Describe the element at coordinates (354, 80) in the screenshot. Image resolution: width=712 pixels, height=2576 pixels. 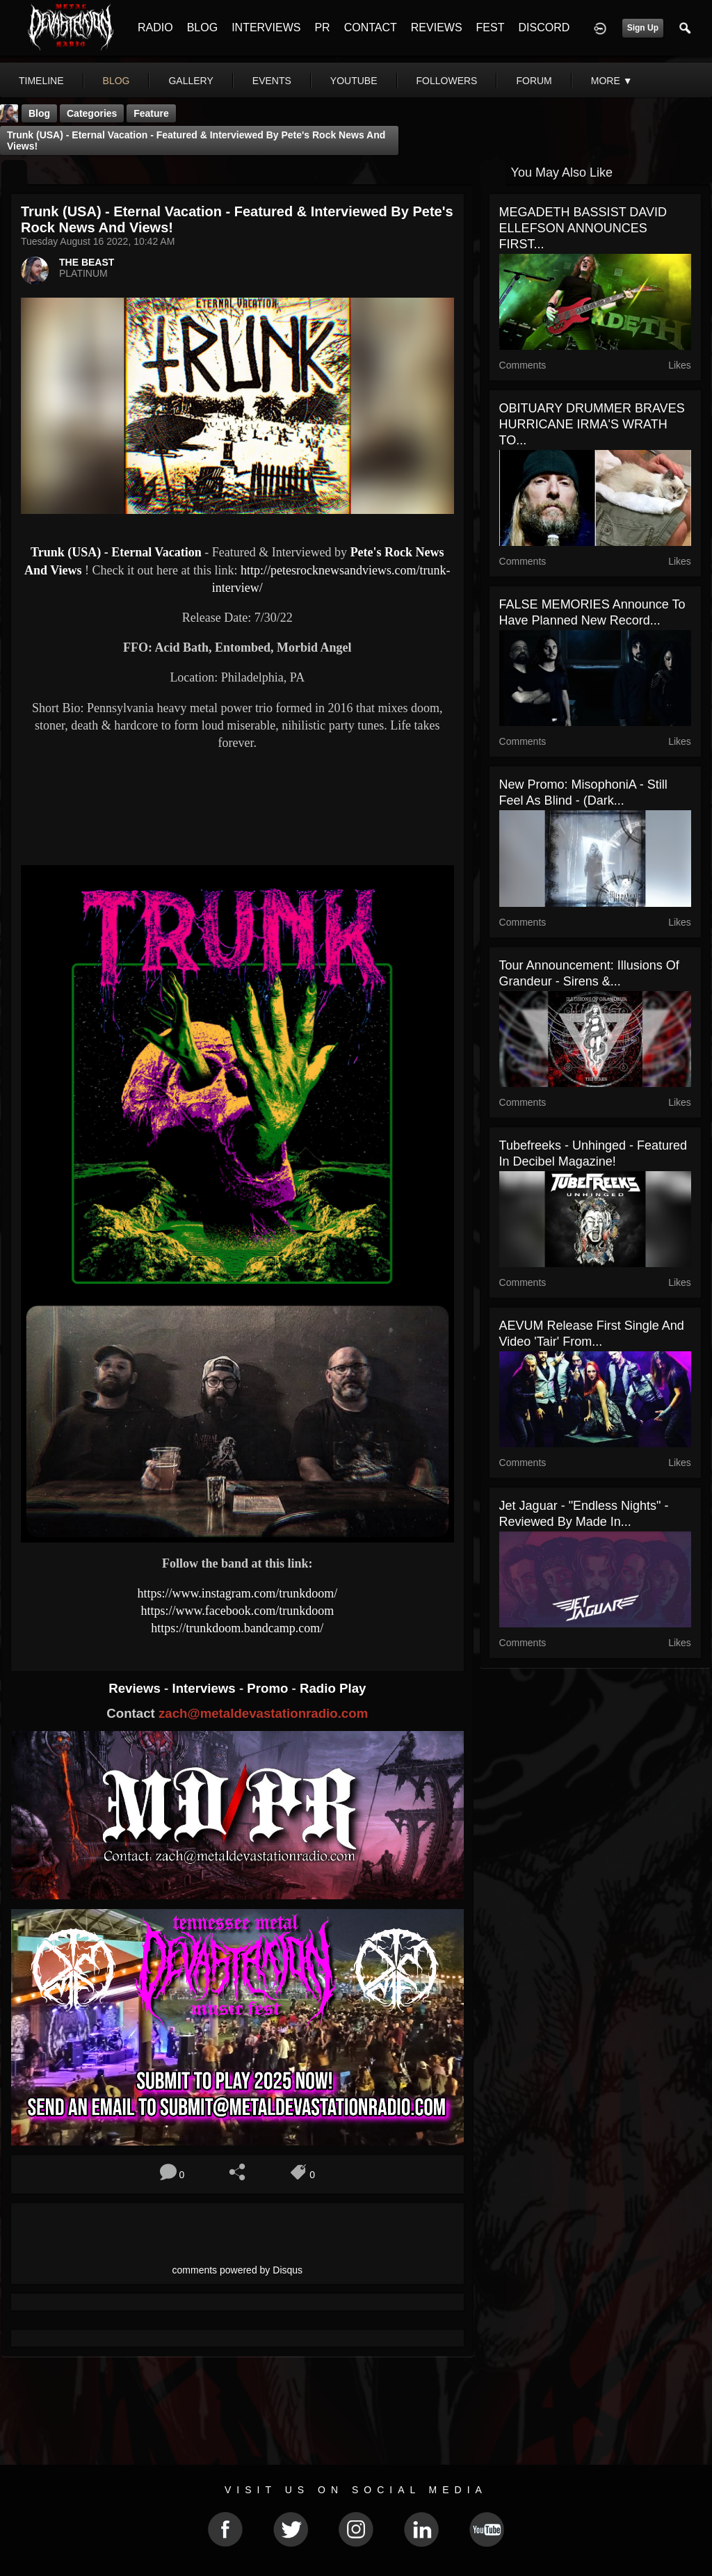
I see `youtube` at that location.